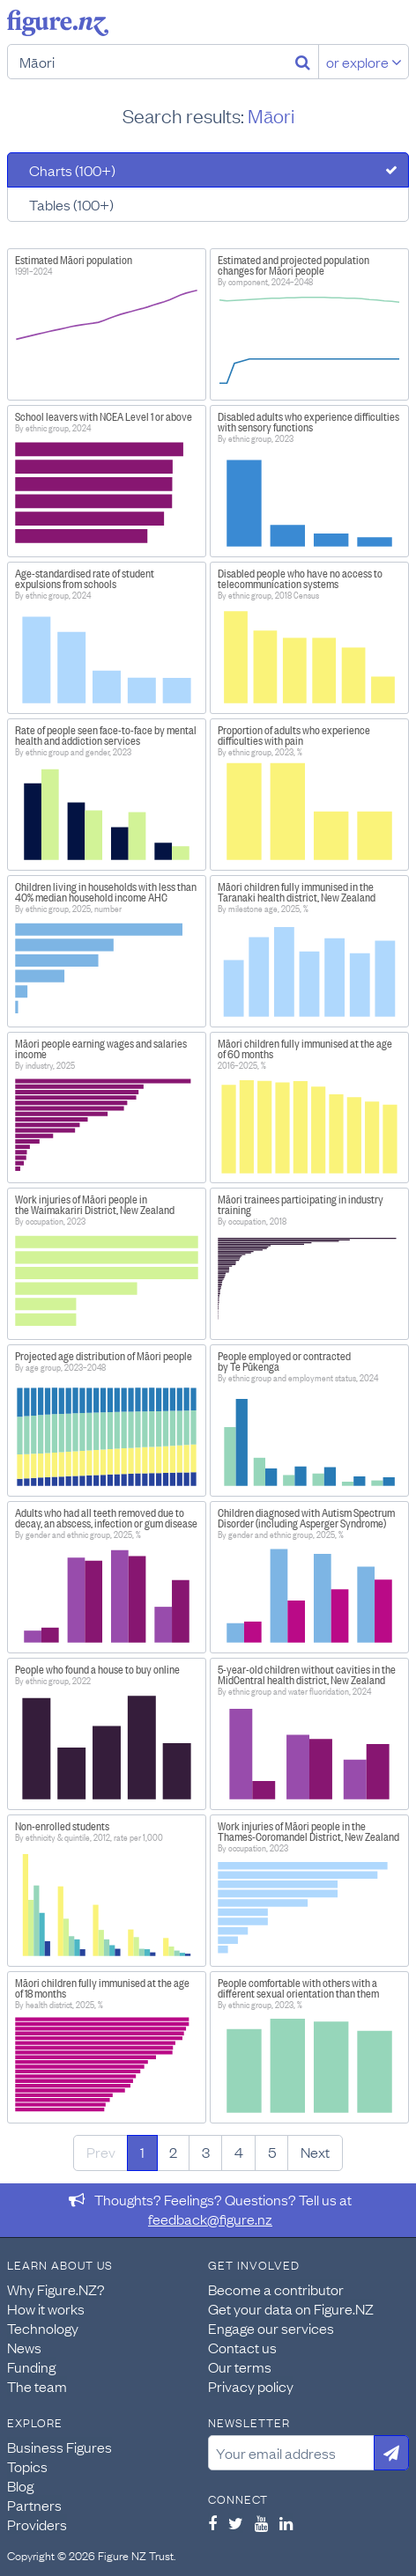  Describe the element at coordinates (210, 2218) in the screenshot. I see `feedback@figure.nz` at that location.